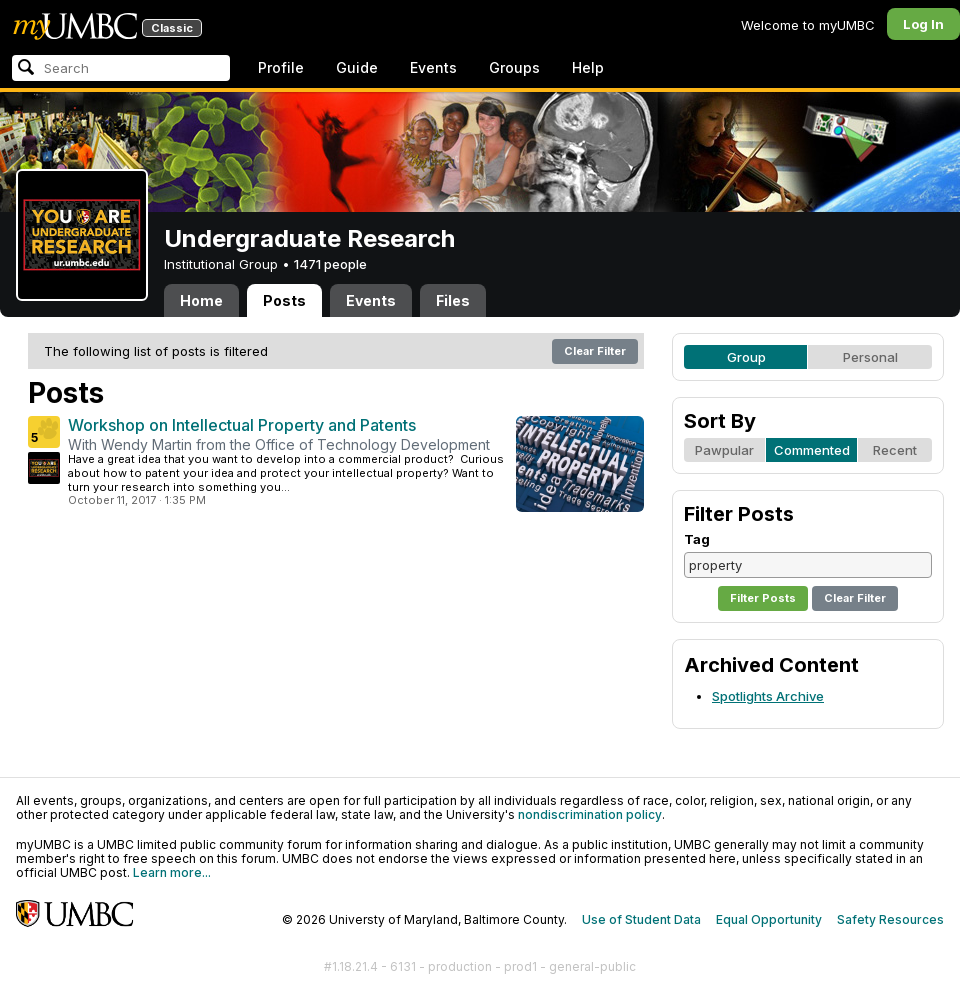 The height and width of the screenshot is (1007, 960). I want to click on Home, so click(201, 300).